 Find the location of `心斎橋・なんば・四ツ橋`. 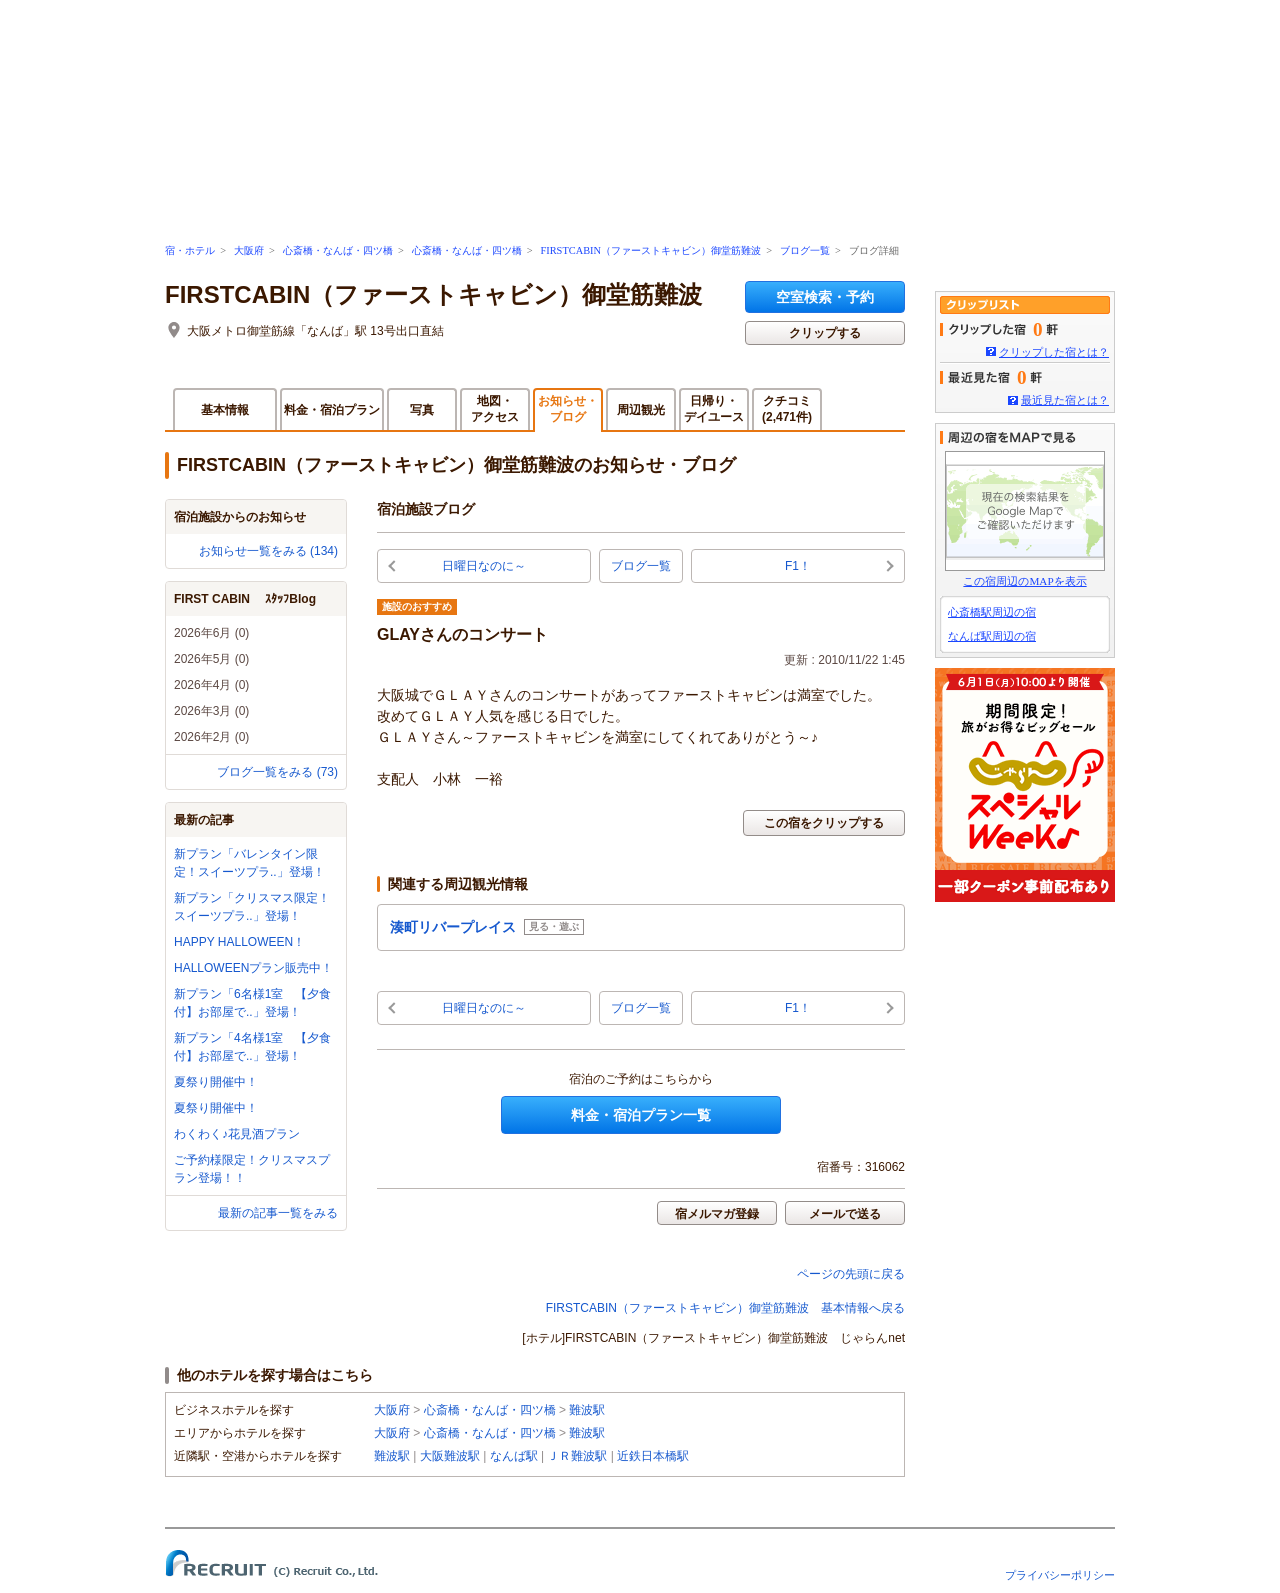

心斎橋・なんば・四ツ橋 is located at coordinates (338, 250).